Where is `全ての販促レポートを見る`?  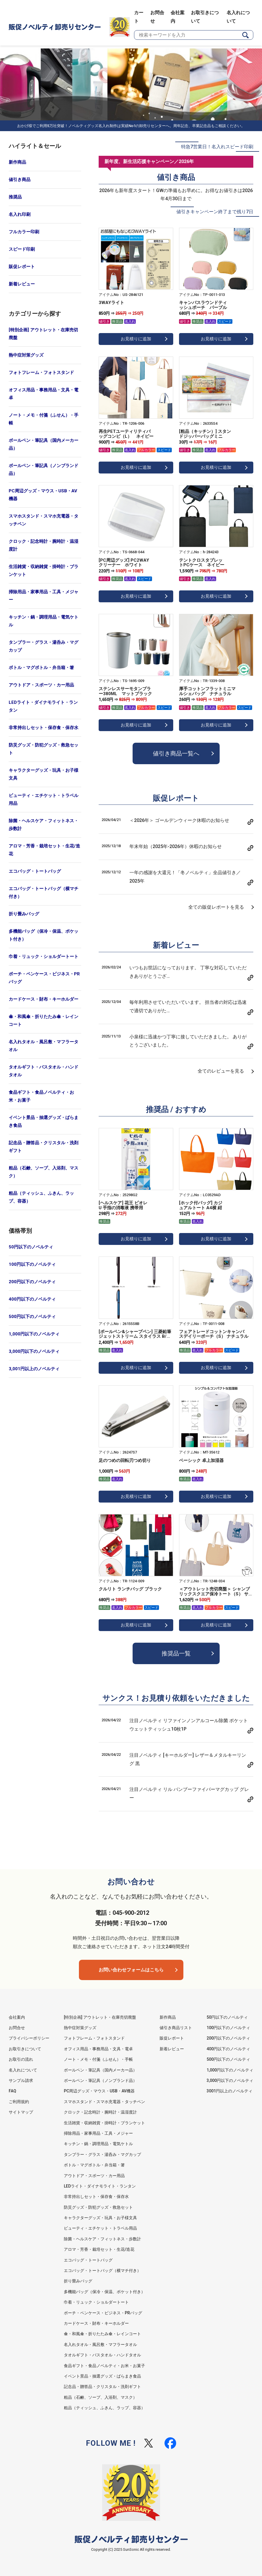 全ての販促レポートを見る is located at coordinates (216, 907).